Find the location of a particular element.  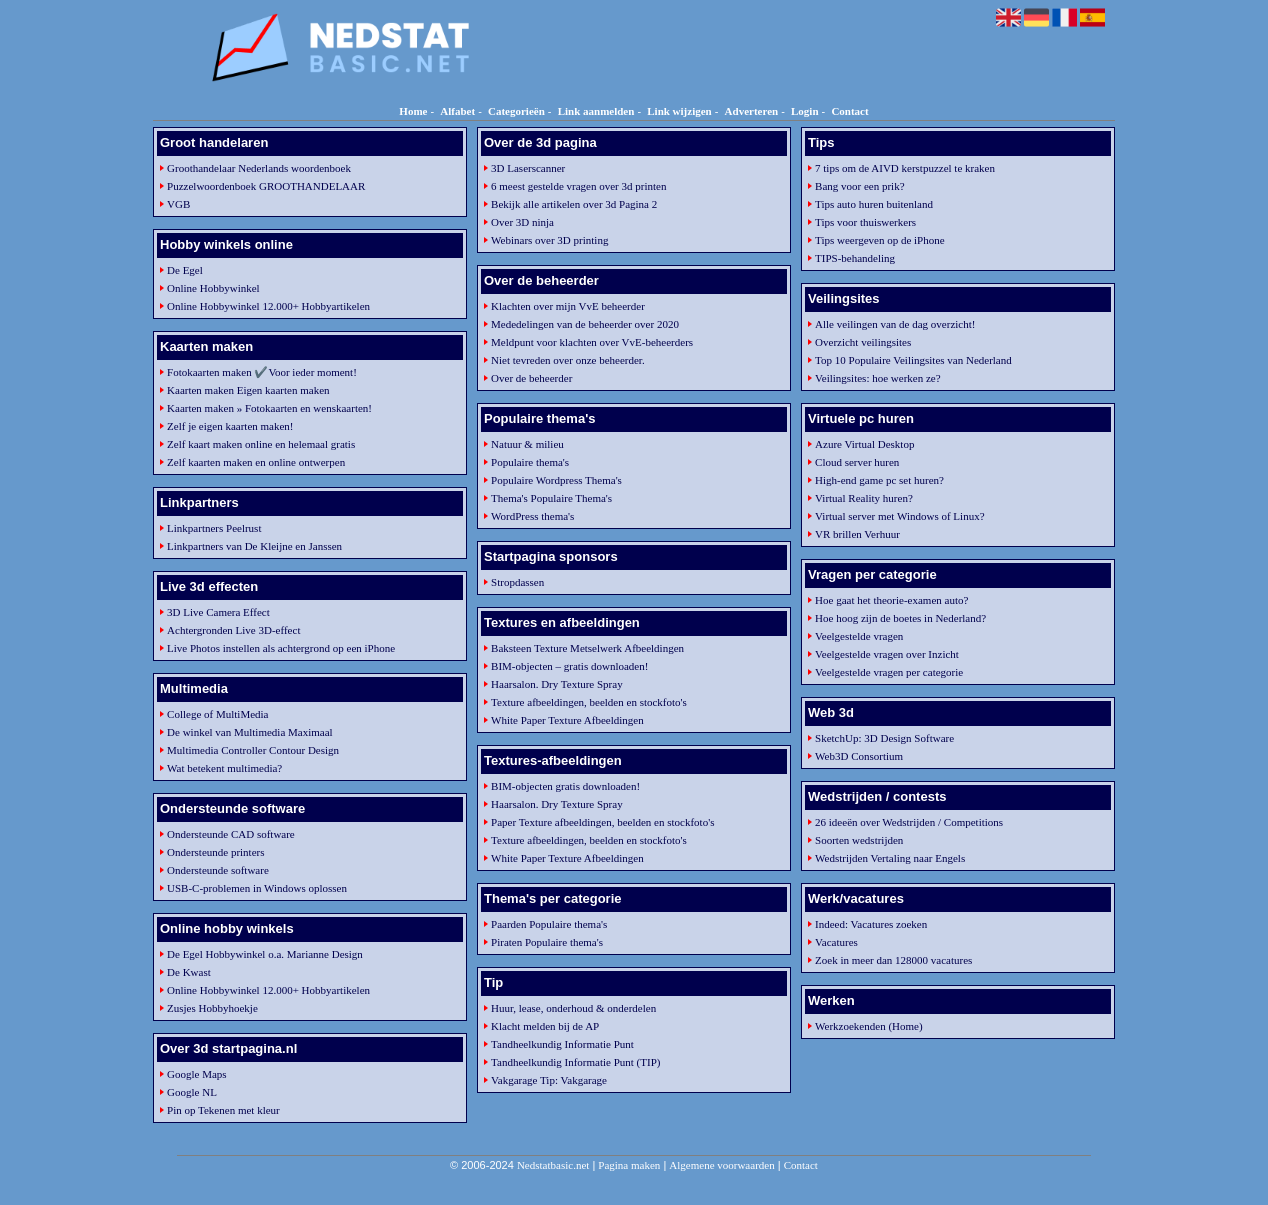

Haarsalon. Dry Texture Spray is located at coordinates (557, 684).